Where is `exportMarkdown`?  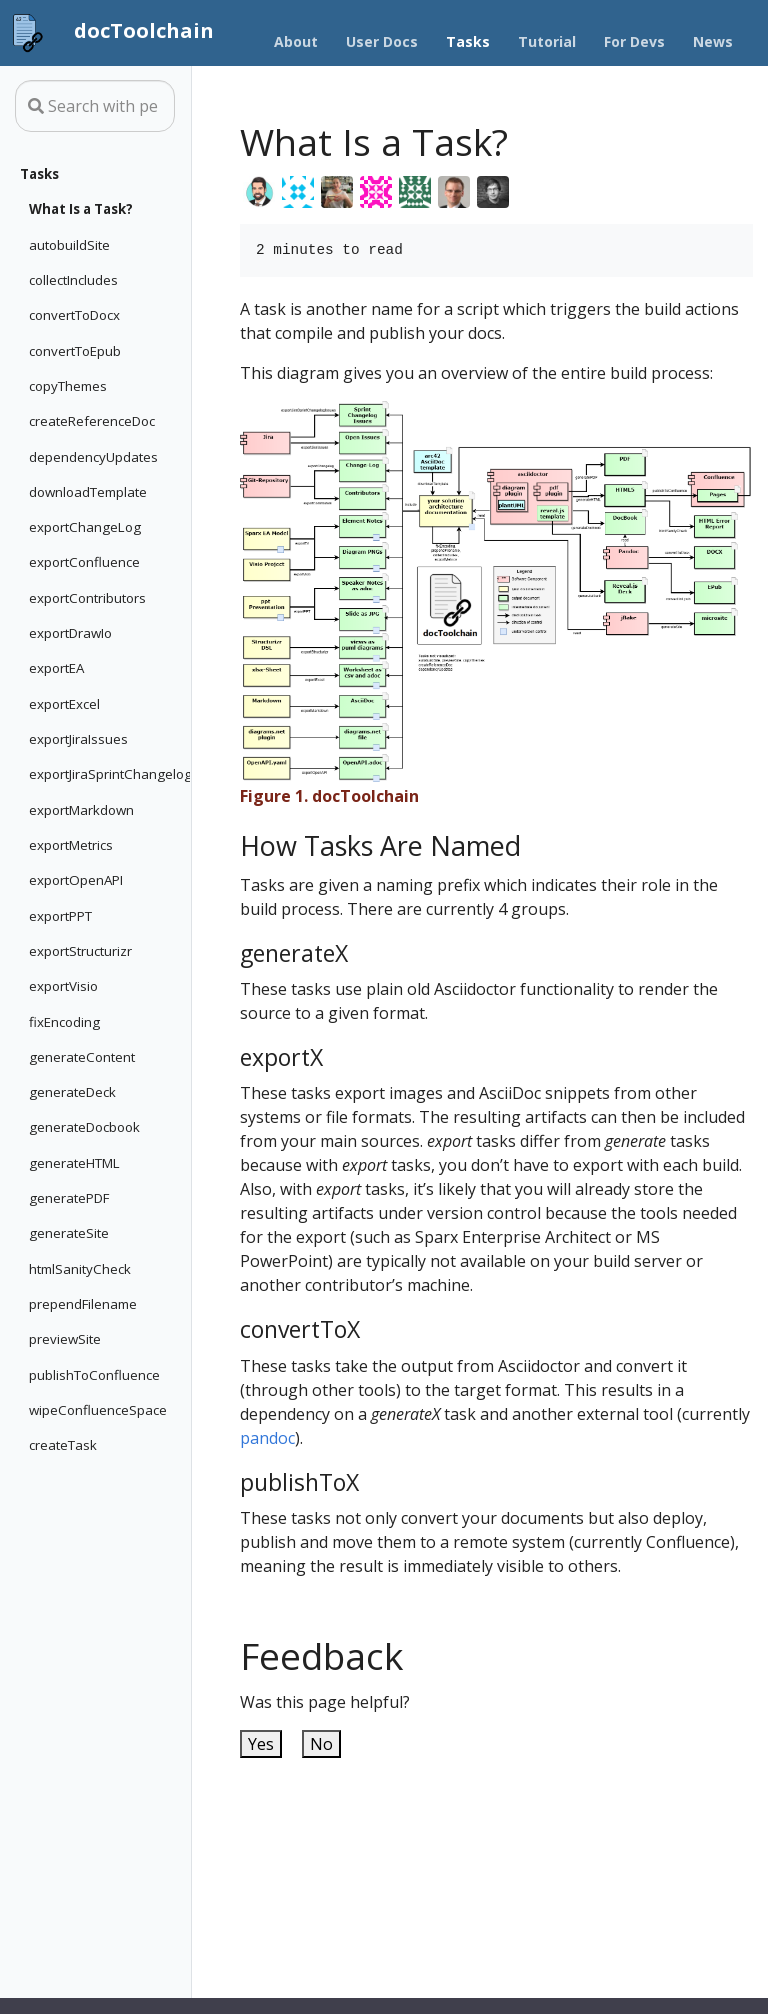
exportMarkdown is located at coordinates (81, 810).